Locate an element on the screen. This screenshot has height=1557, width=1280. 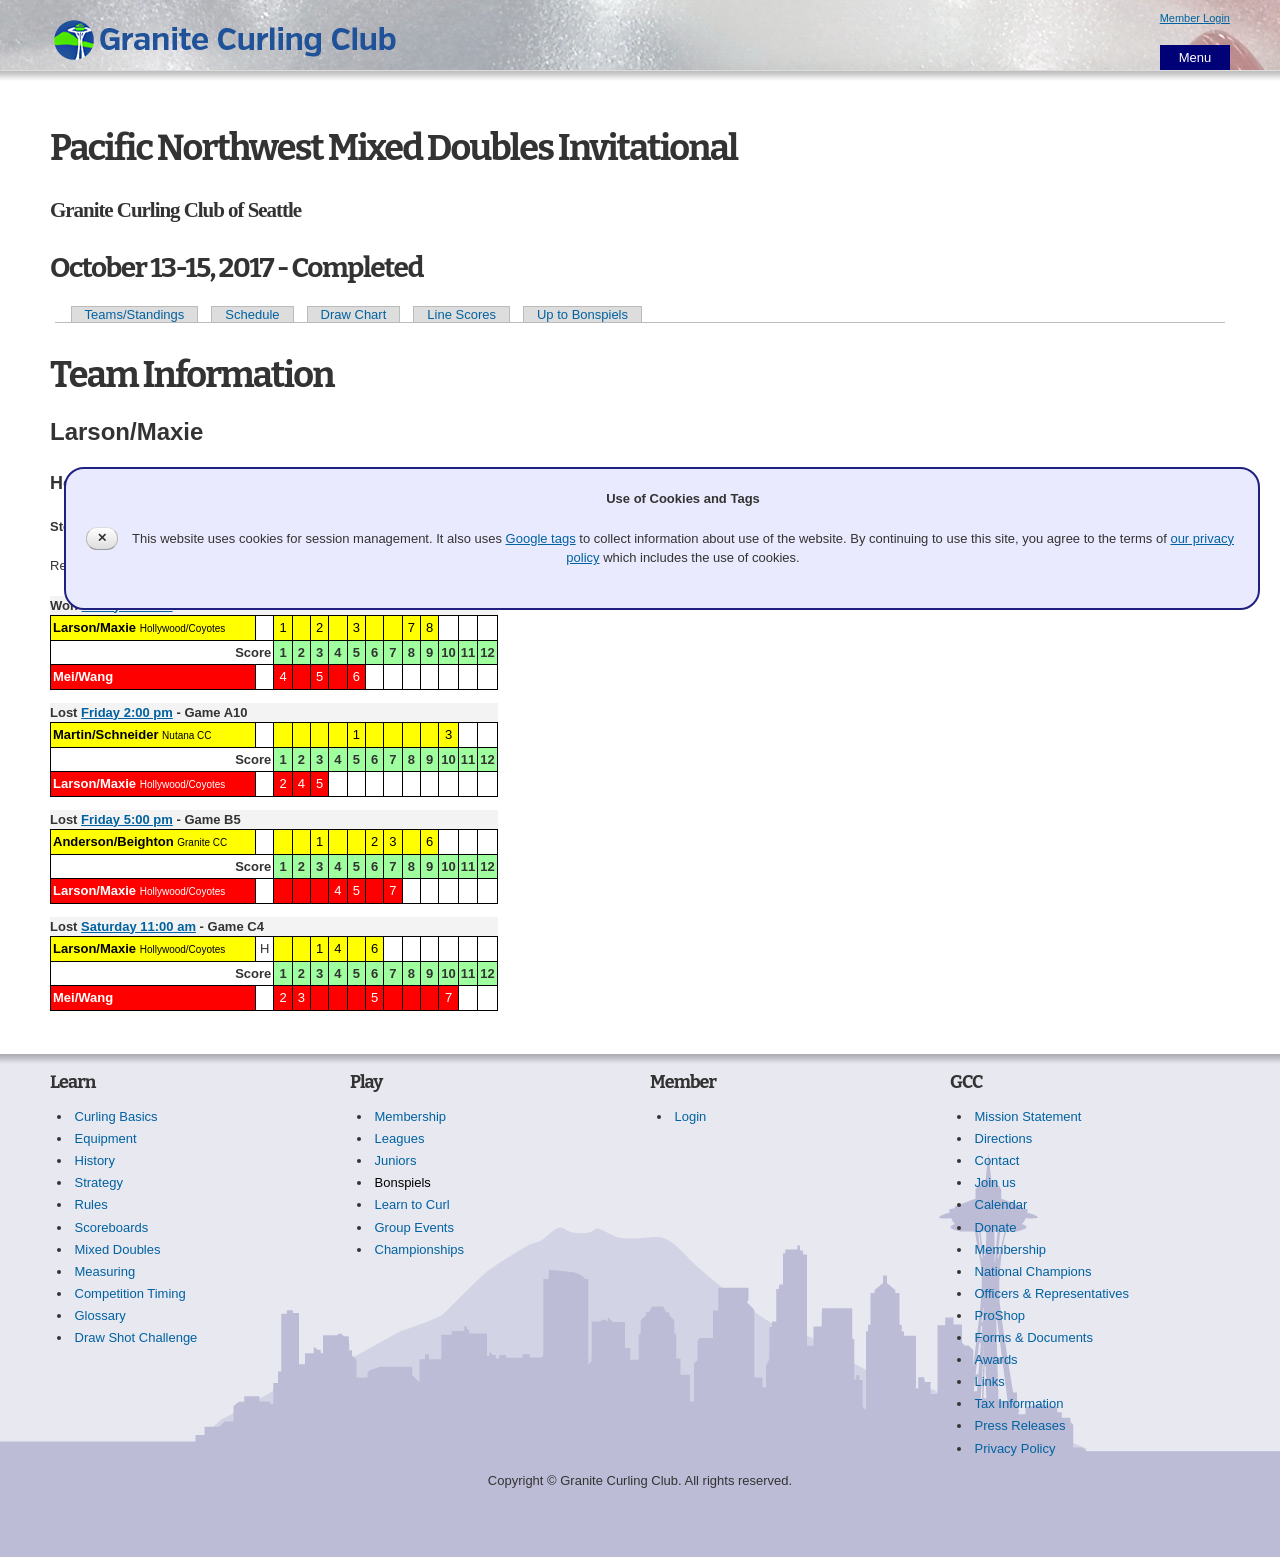
Contact is located at coordinates (997, 1160).